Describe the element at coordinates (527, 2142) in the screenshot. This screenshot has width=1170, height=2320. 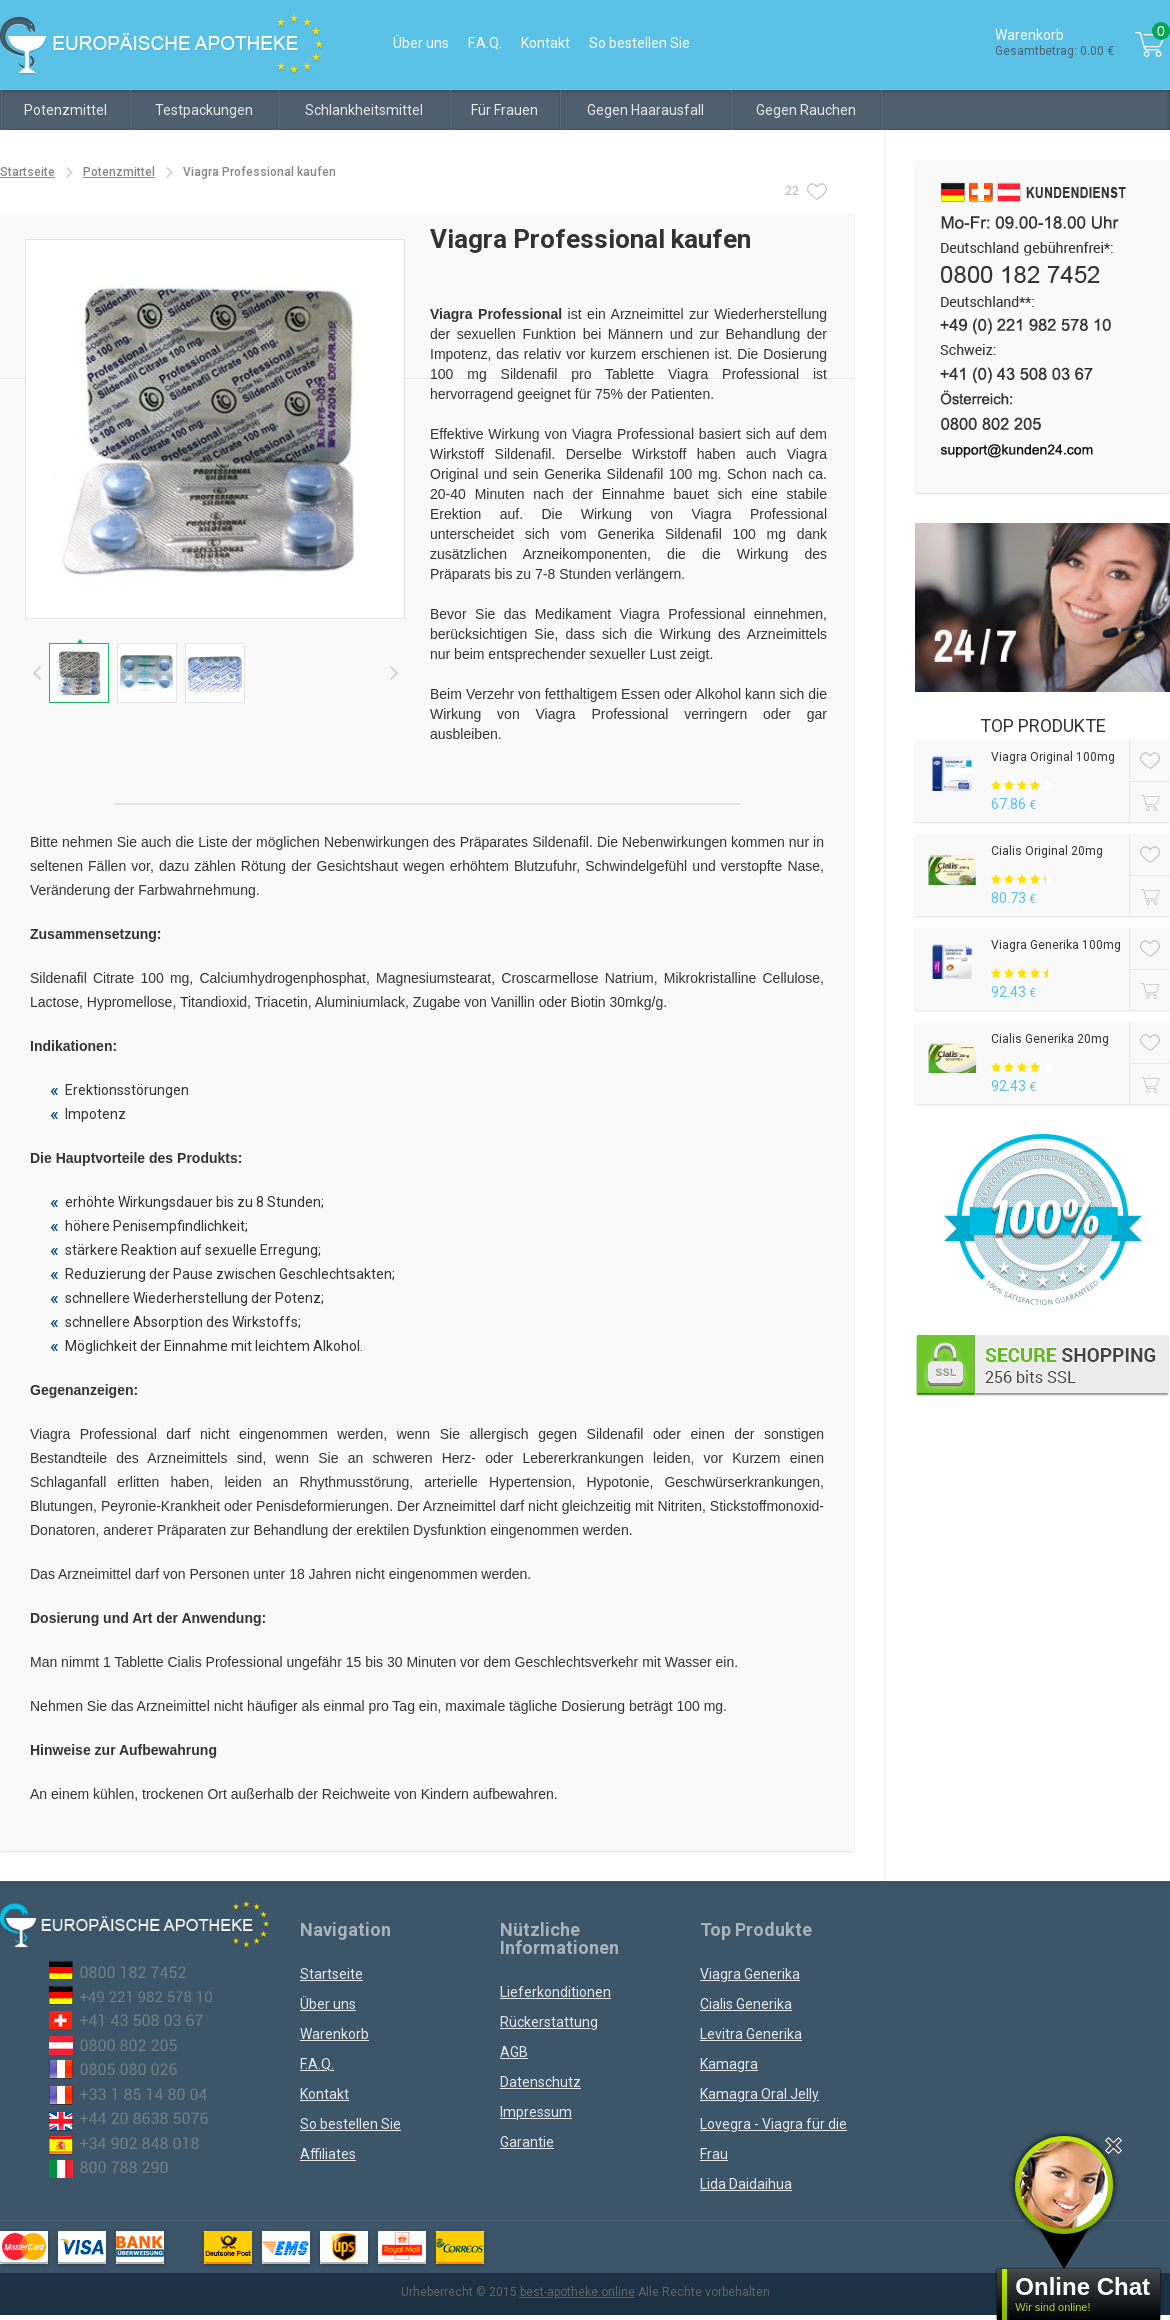
I see `Garantie` at that location.